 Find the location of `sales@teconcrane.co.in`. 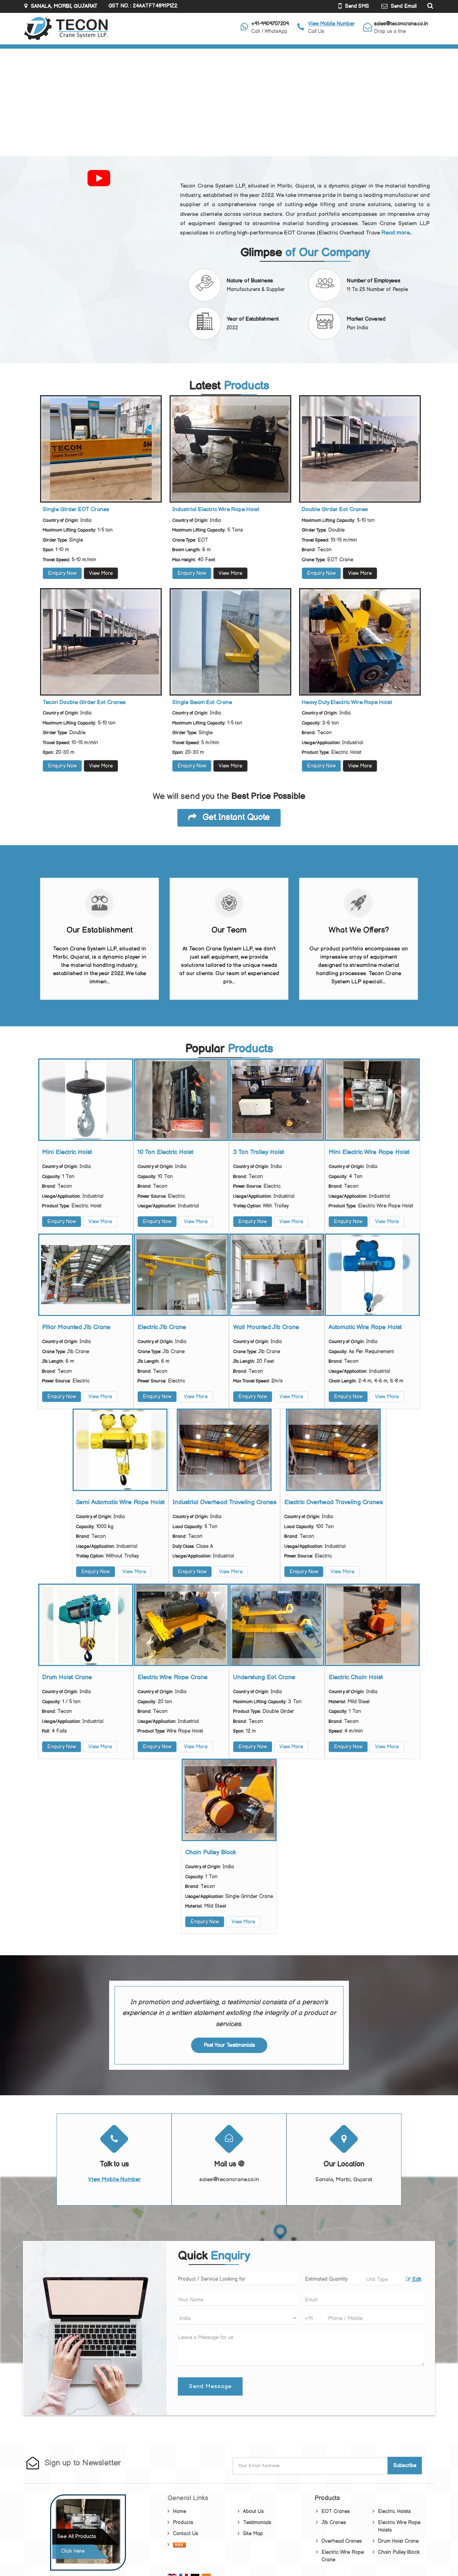

sales@teconcrane.co.in is located at coordinates (401, 24).